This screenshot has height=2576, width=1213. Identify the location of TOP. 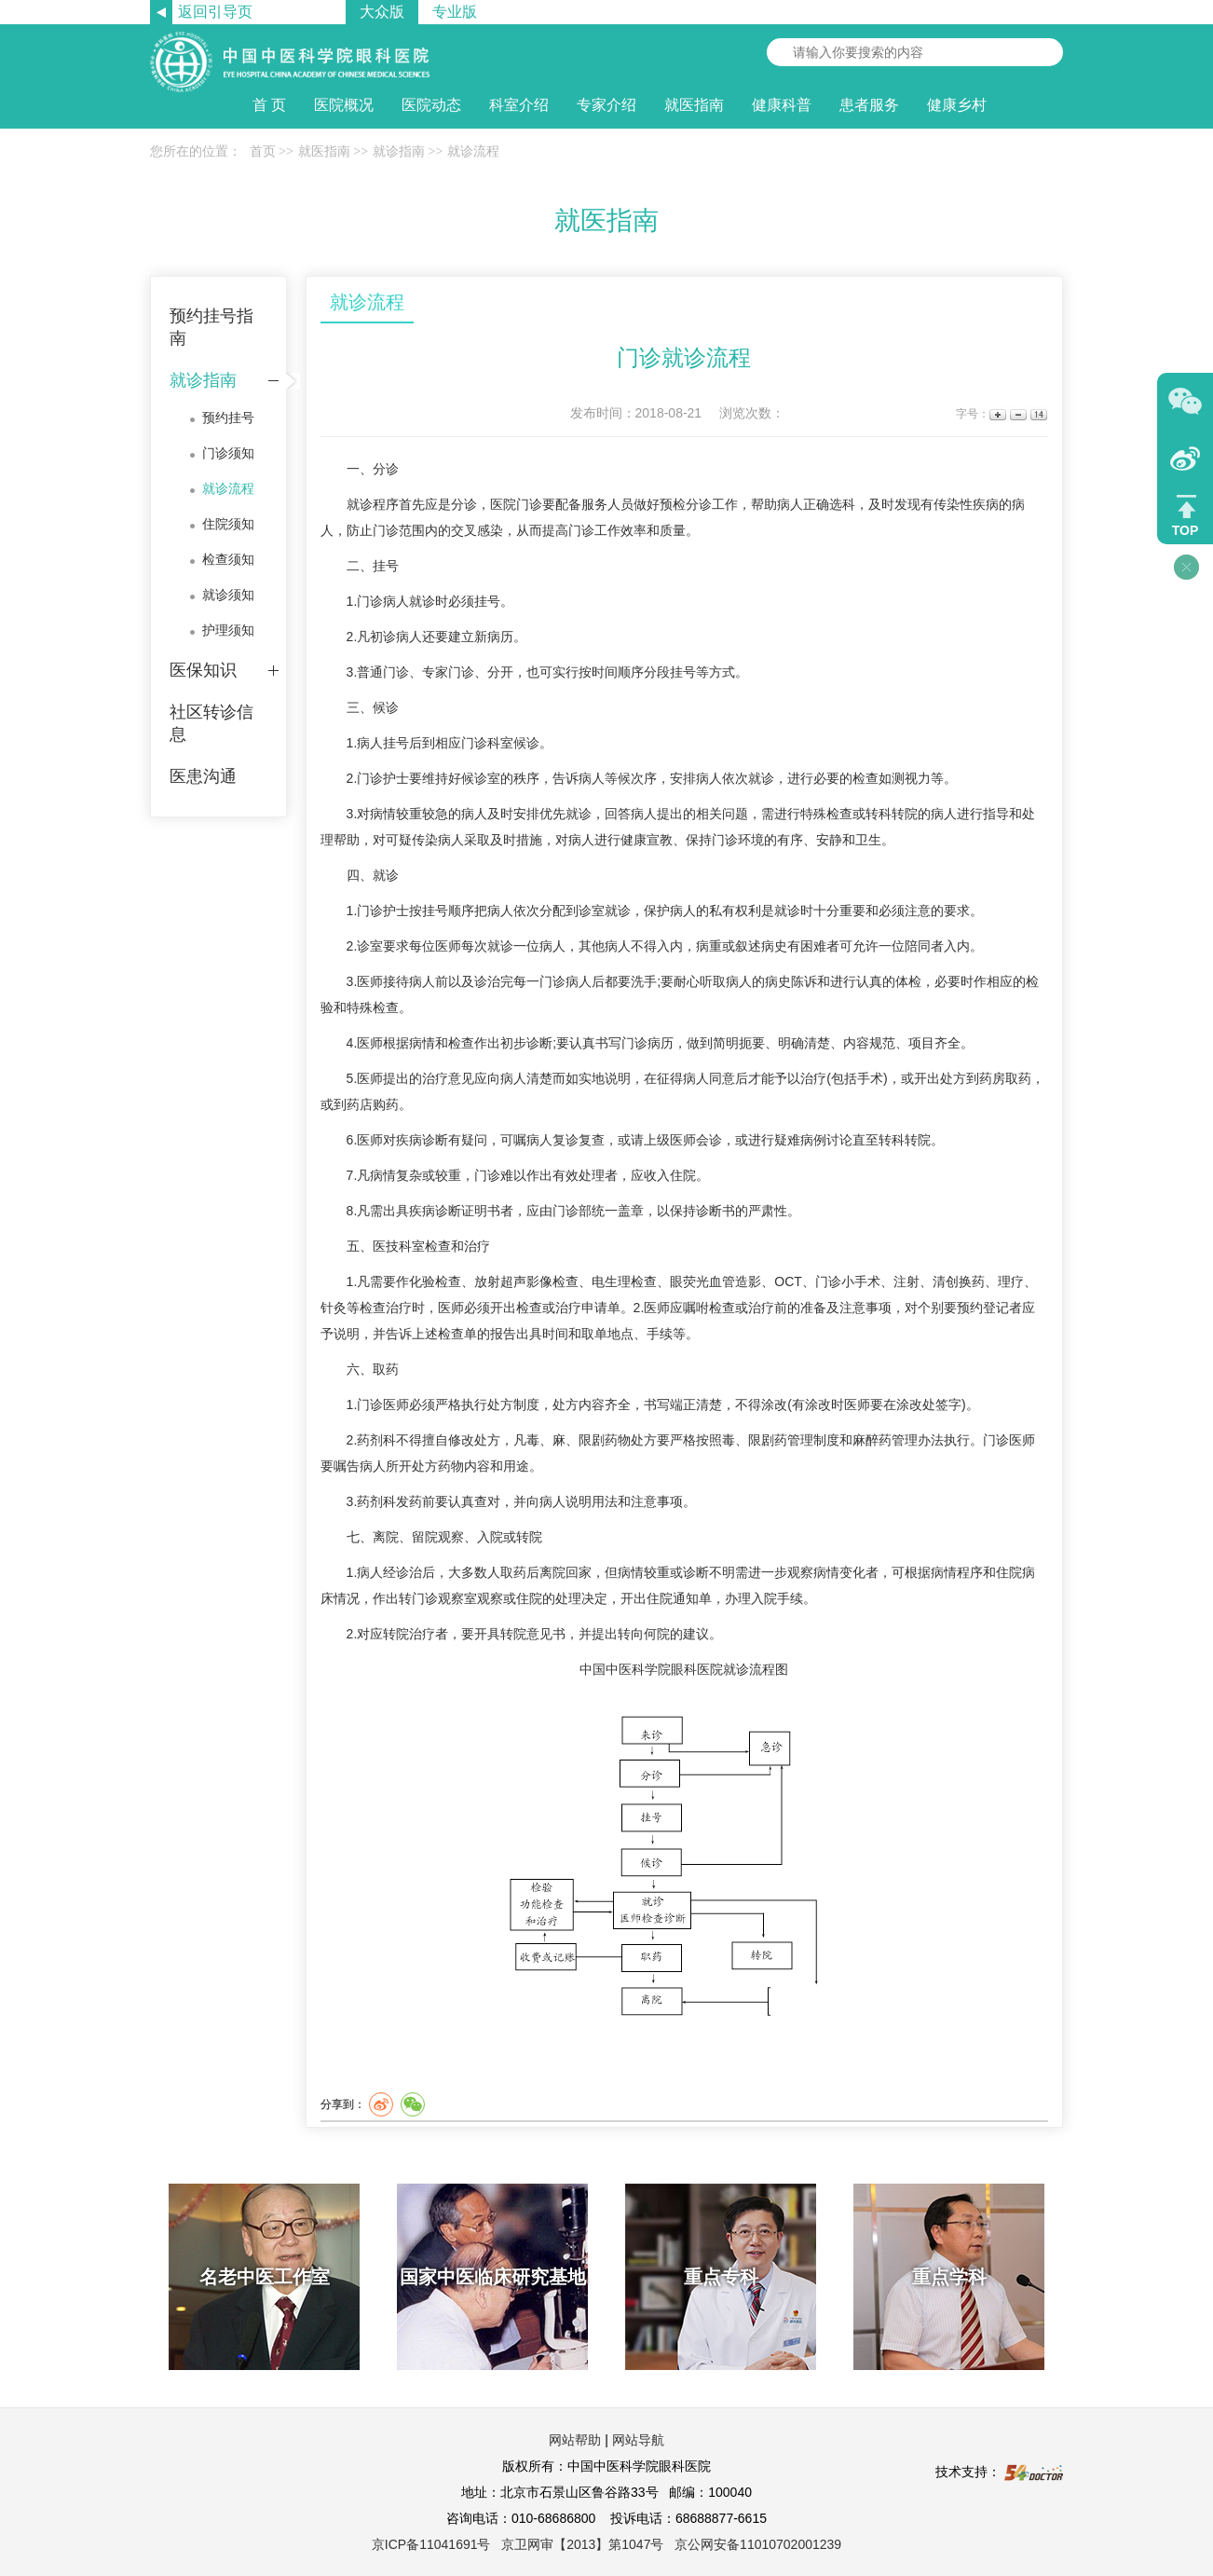
(1185, 530).